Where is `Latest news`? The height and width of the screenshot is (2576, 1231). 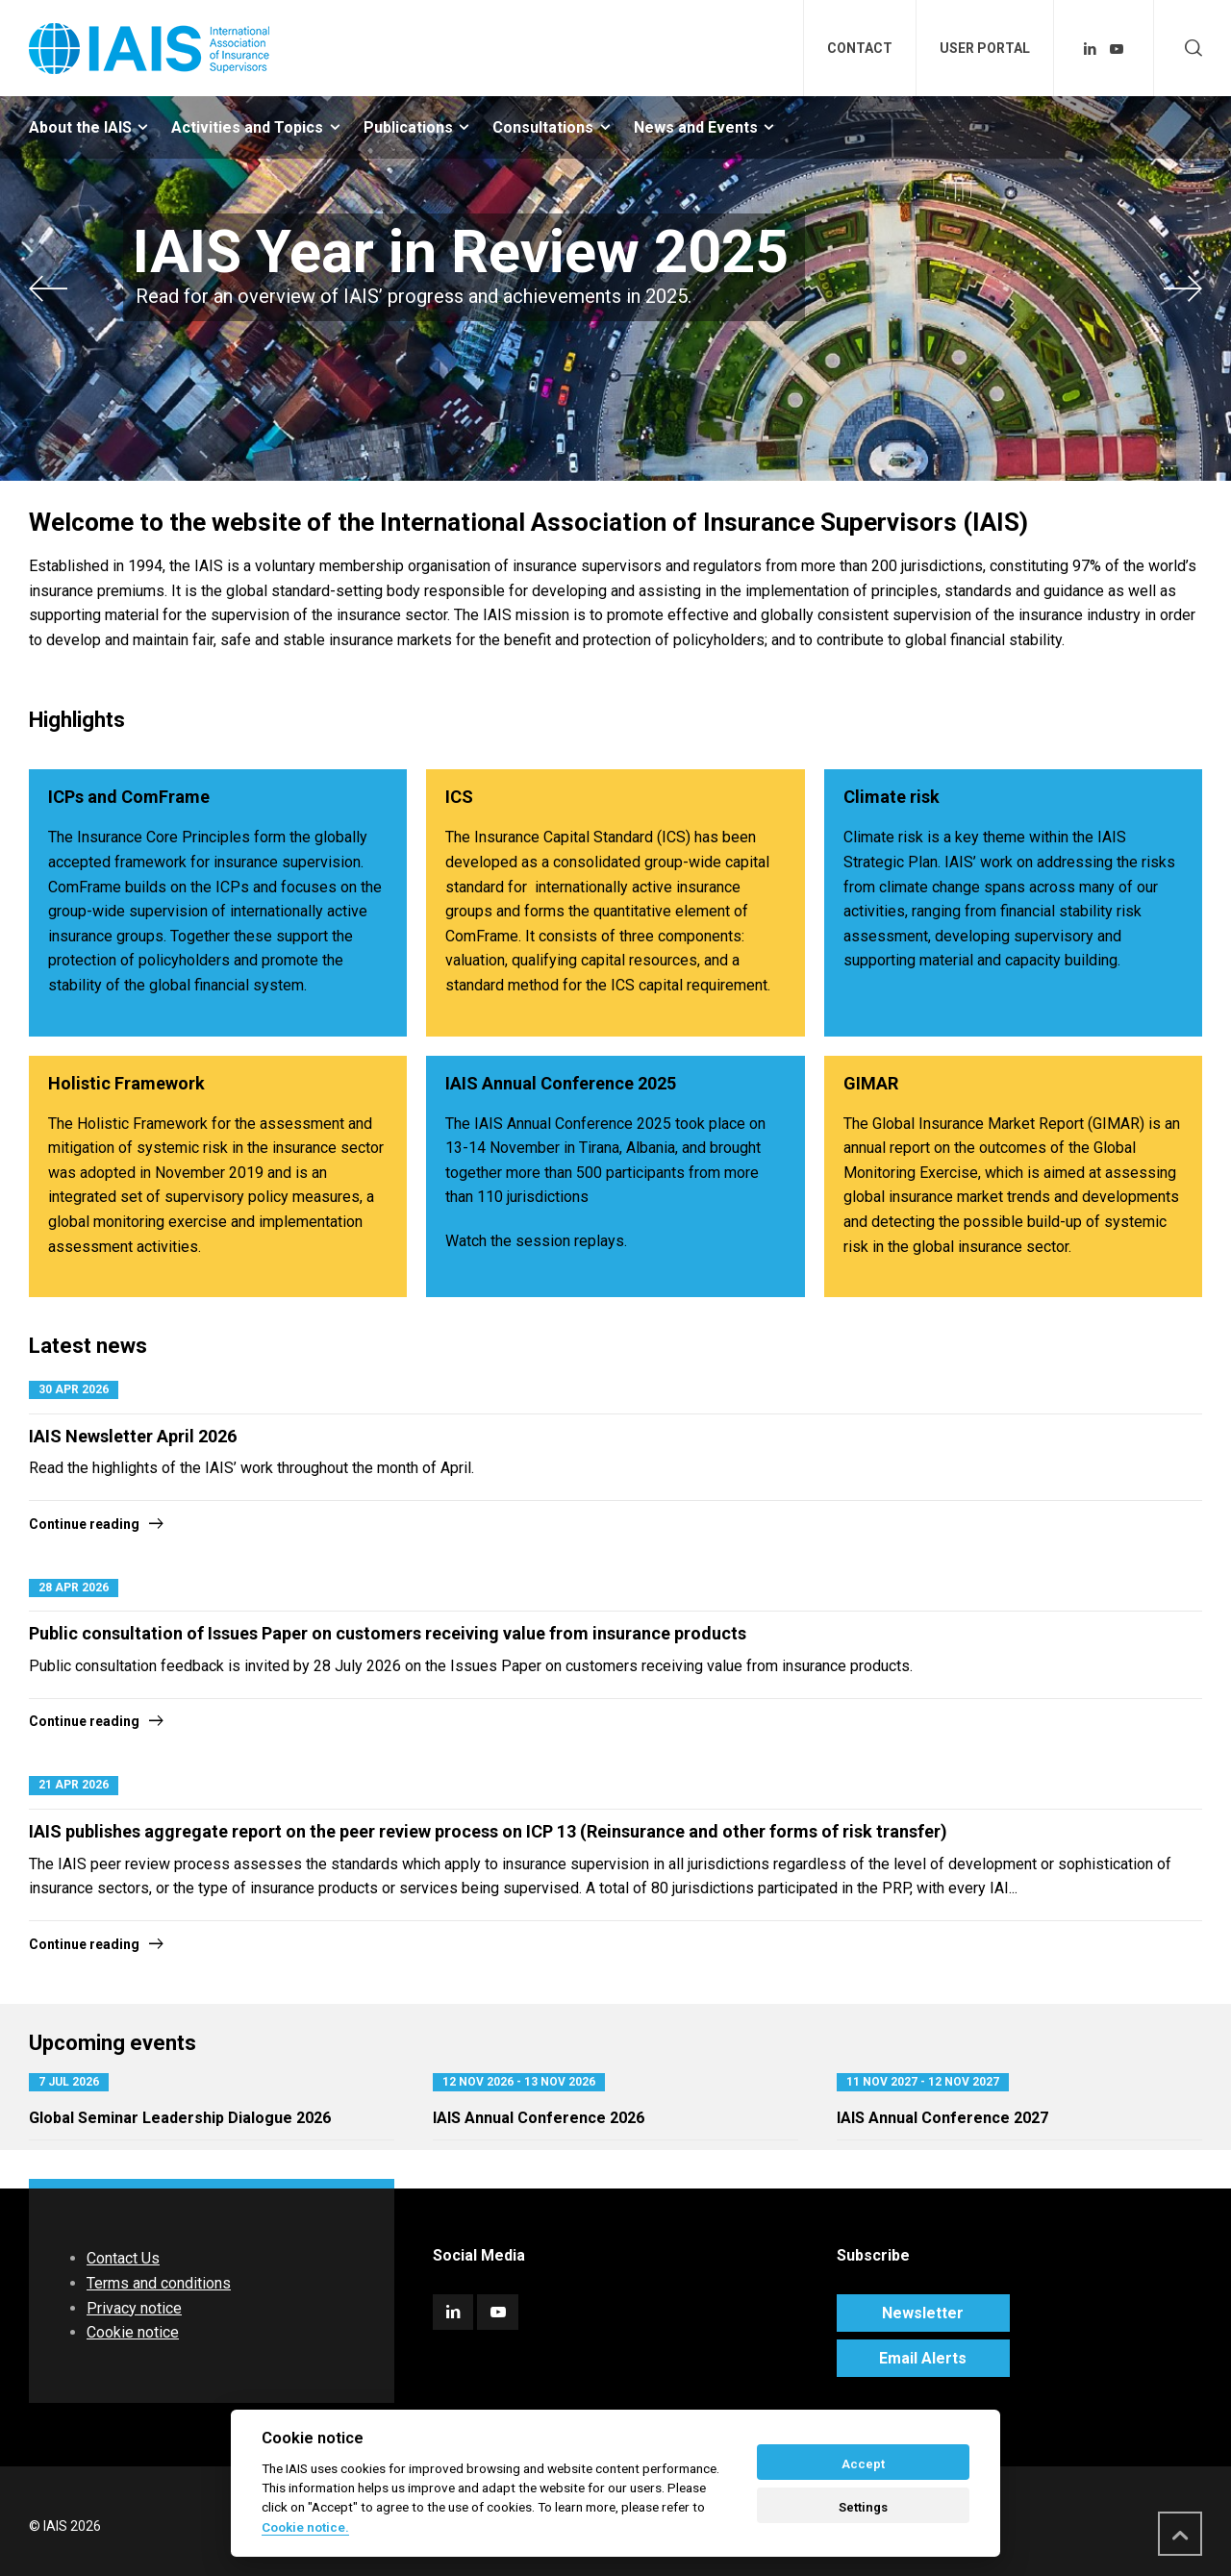 Latest news is located at coordinates (88, 1346).